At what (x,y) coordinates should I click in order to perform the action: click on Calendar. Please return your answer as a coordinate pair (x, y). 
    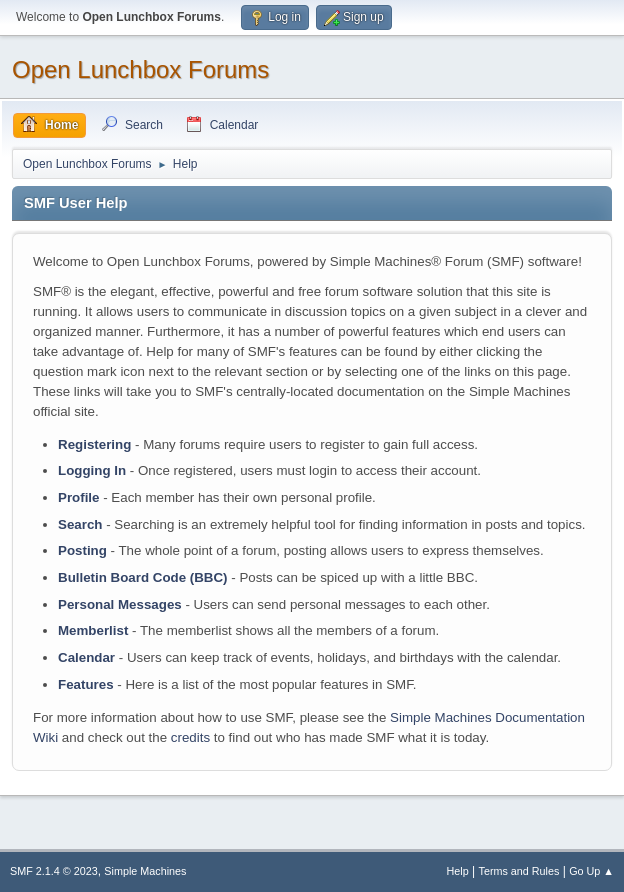
    Looking at the image, I should click on (86, 657).